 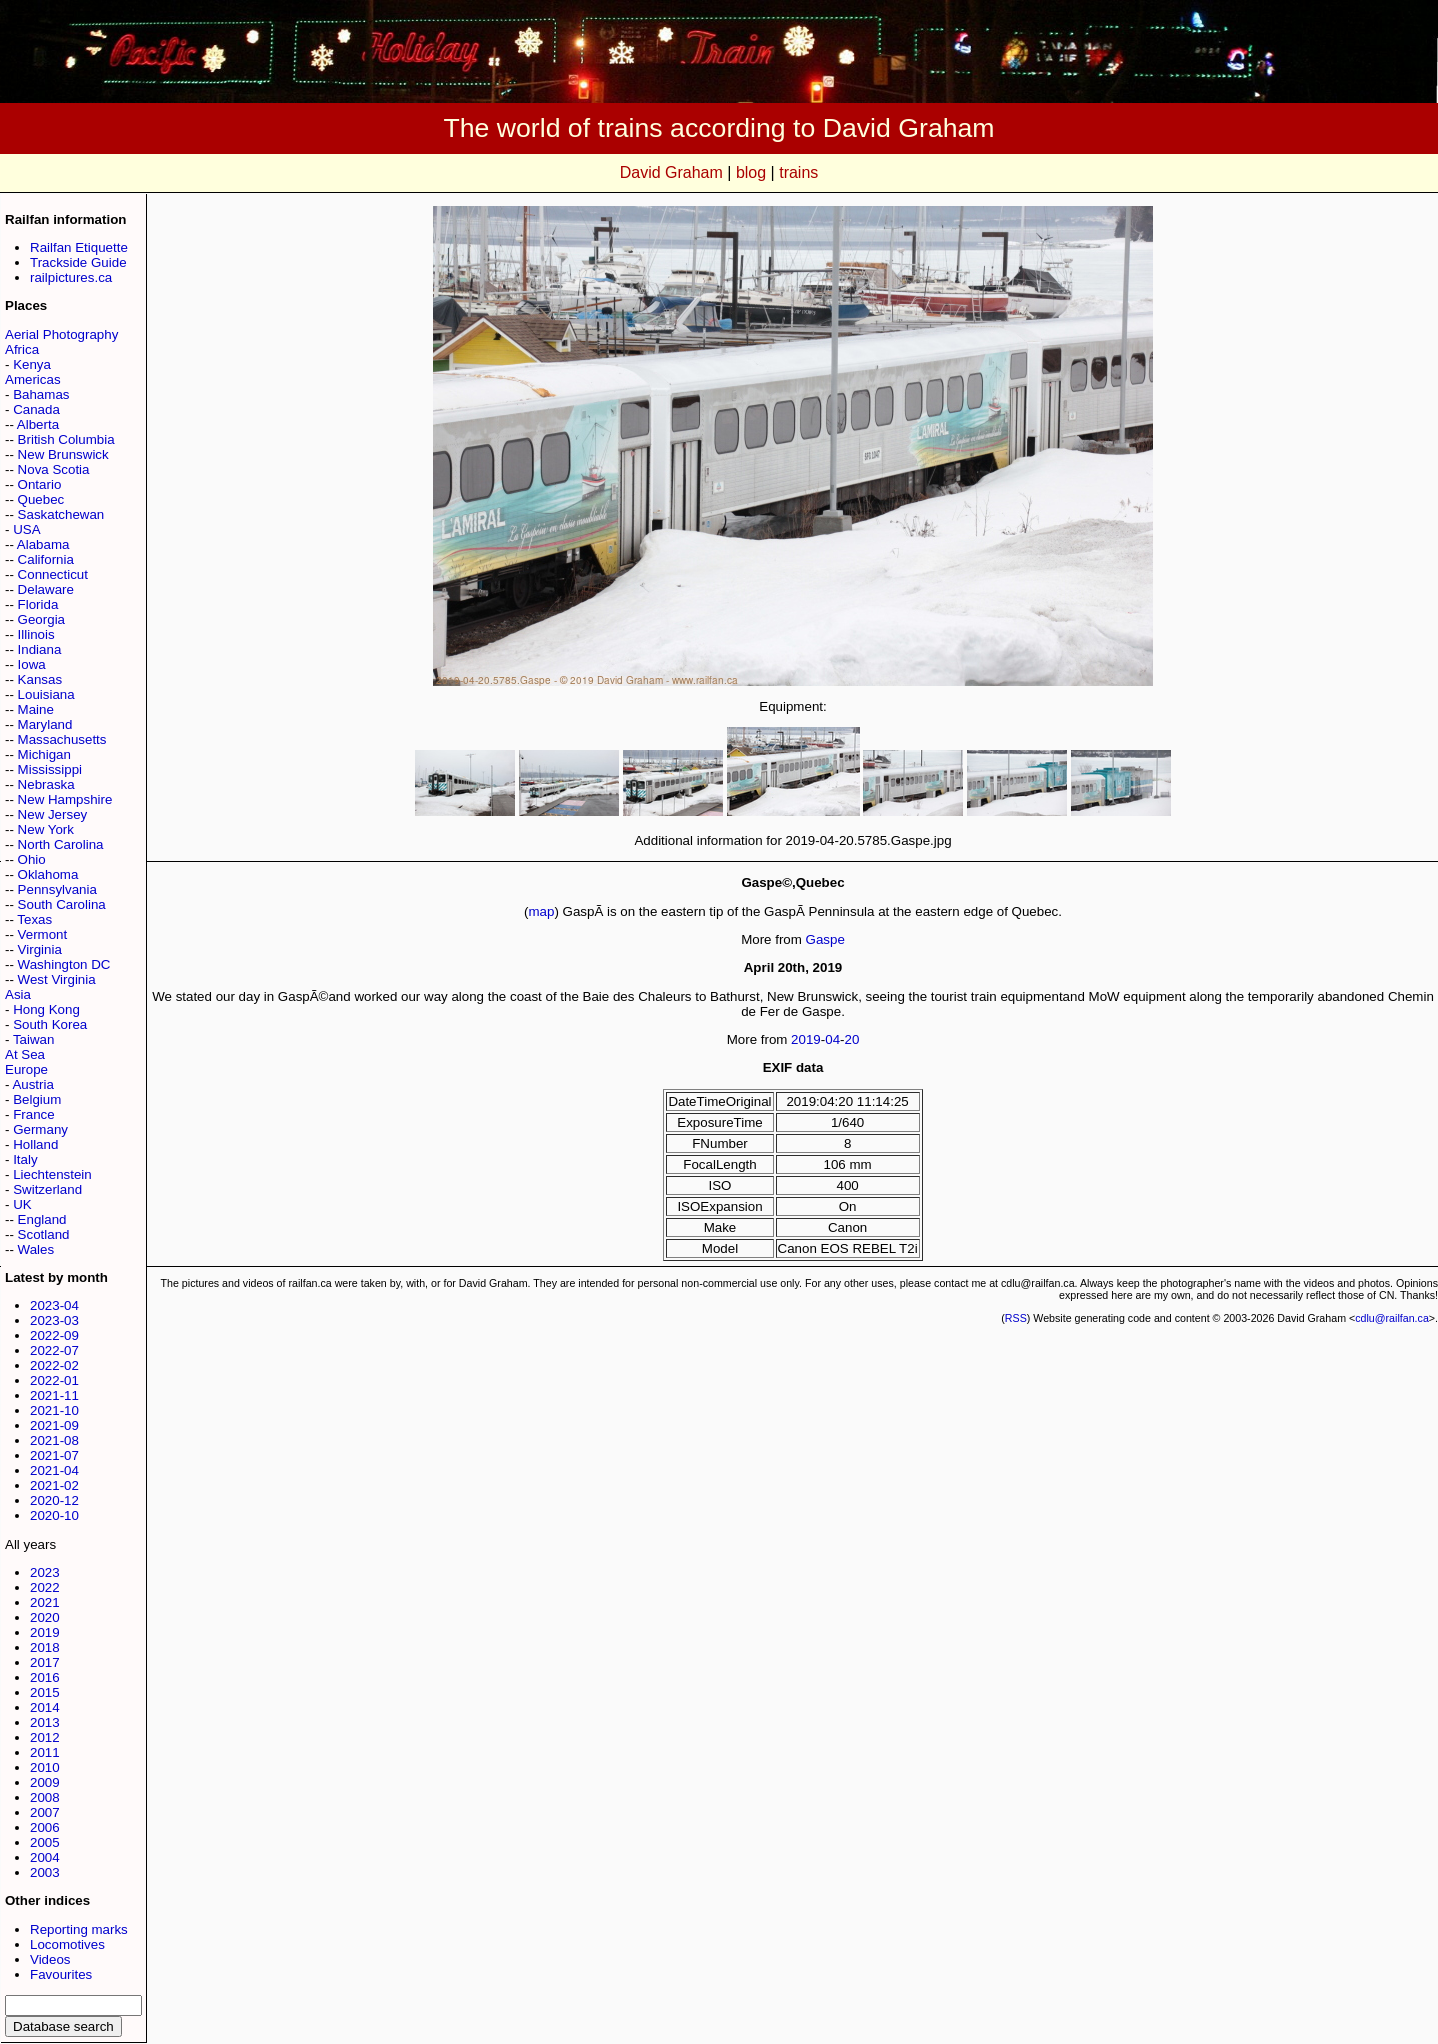 I want to click on 2003, so click(x=45, y=1872).